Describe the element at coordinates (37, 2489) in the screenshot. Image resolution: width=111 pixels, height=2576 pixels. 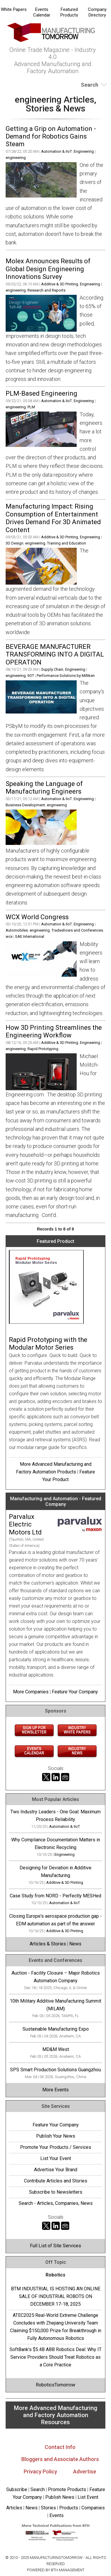
I see `Search` at that location.